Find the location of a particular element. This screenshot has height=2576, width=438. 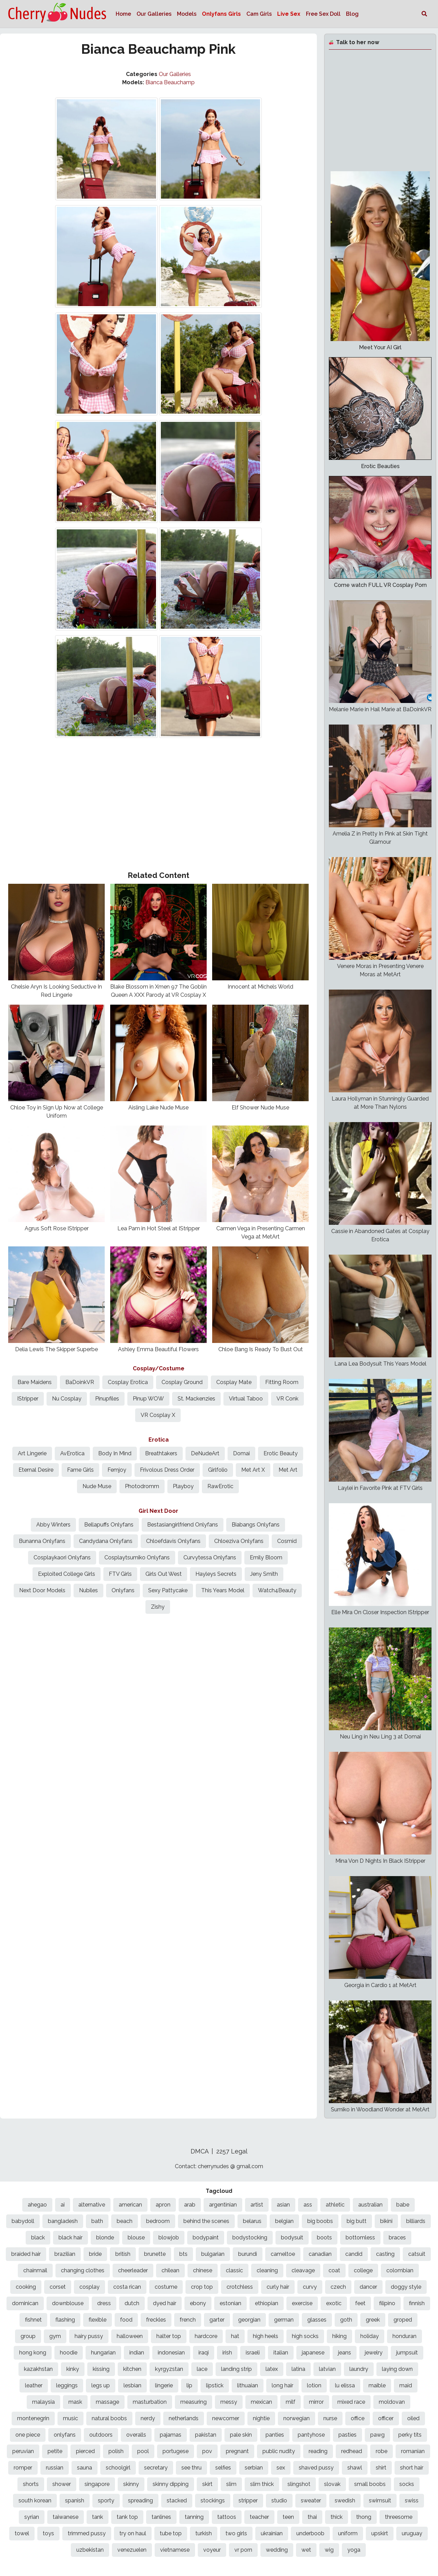

ai is located at coordinates (63, 2204).